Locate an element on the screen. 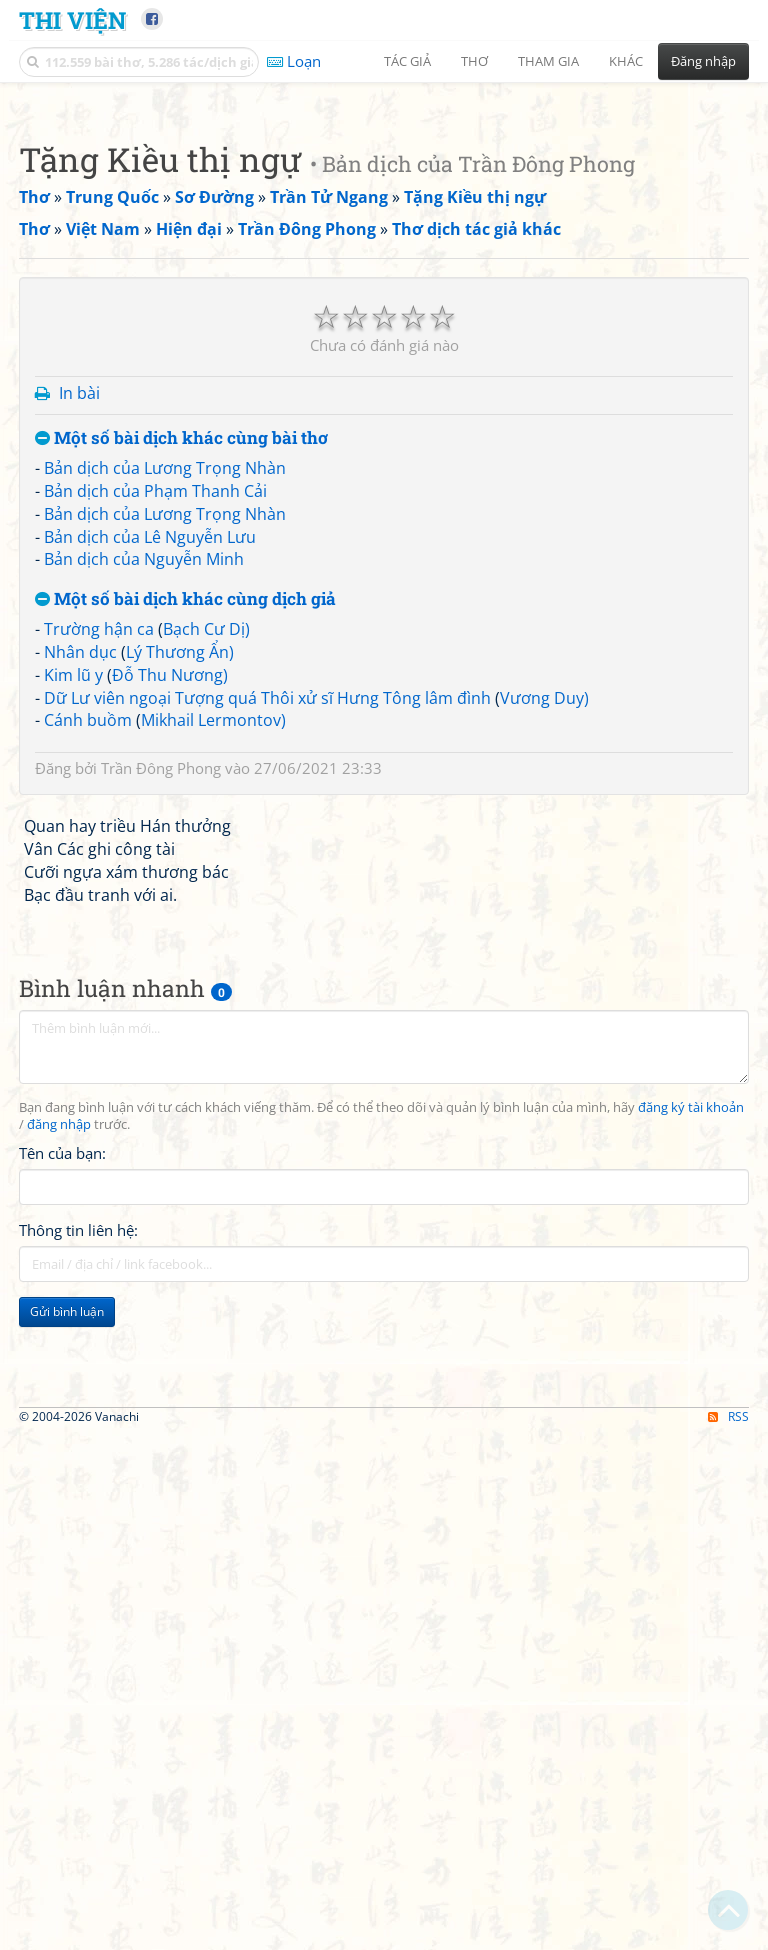 The width and height of the screenshot is (768, 1950). Bản dịch của Lương Trọng Nhàn is located at coordinates (165, 1028).